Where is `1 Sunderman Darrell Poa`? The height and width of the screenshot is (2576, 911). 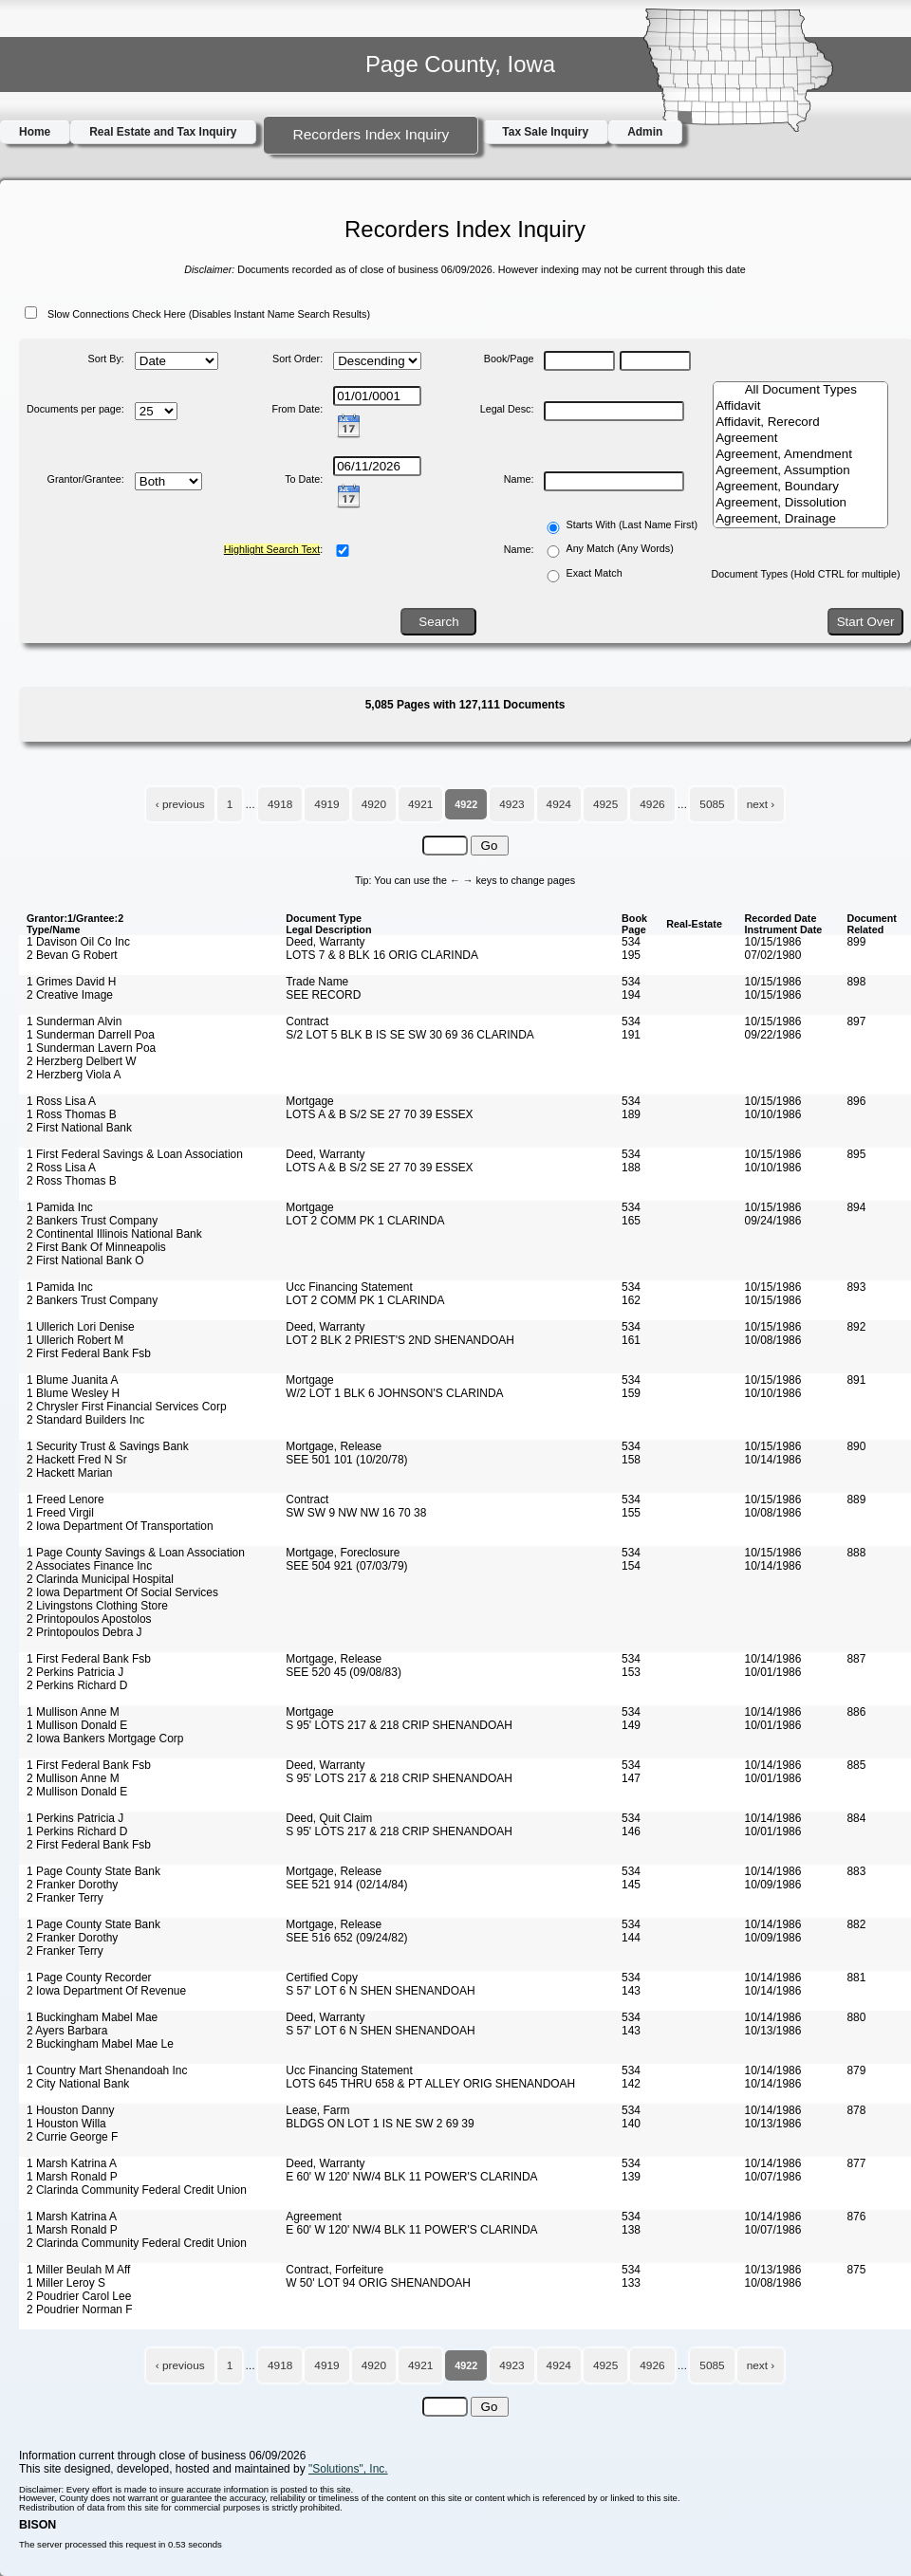 1 Sunderman Darrell Poa is located at coordinates (91, 1034).